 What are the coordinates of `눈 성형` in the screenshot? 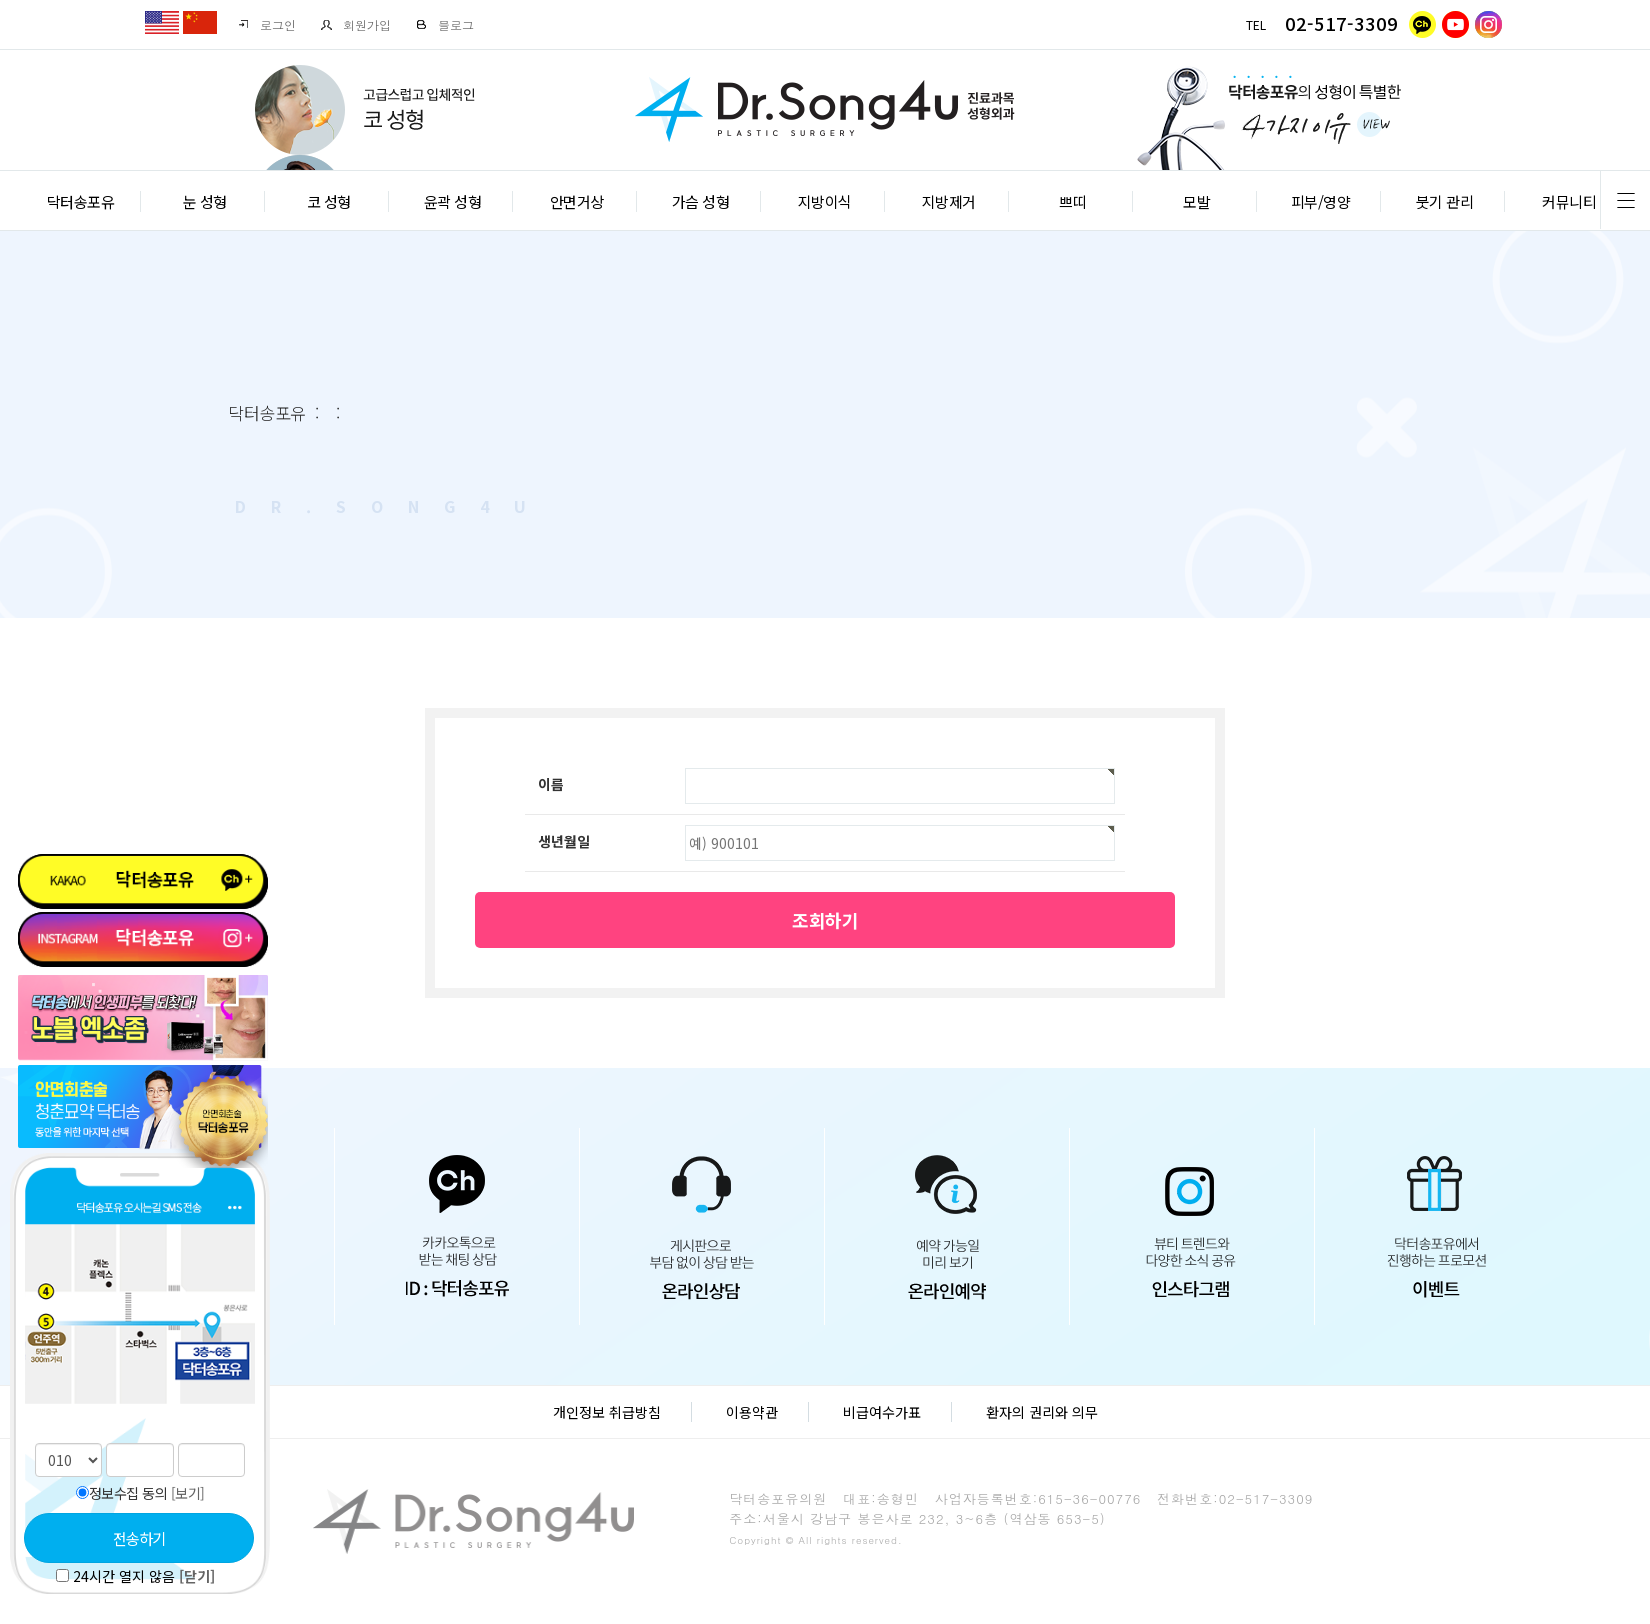 It's located at (205, 201).